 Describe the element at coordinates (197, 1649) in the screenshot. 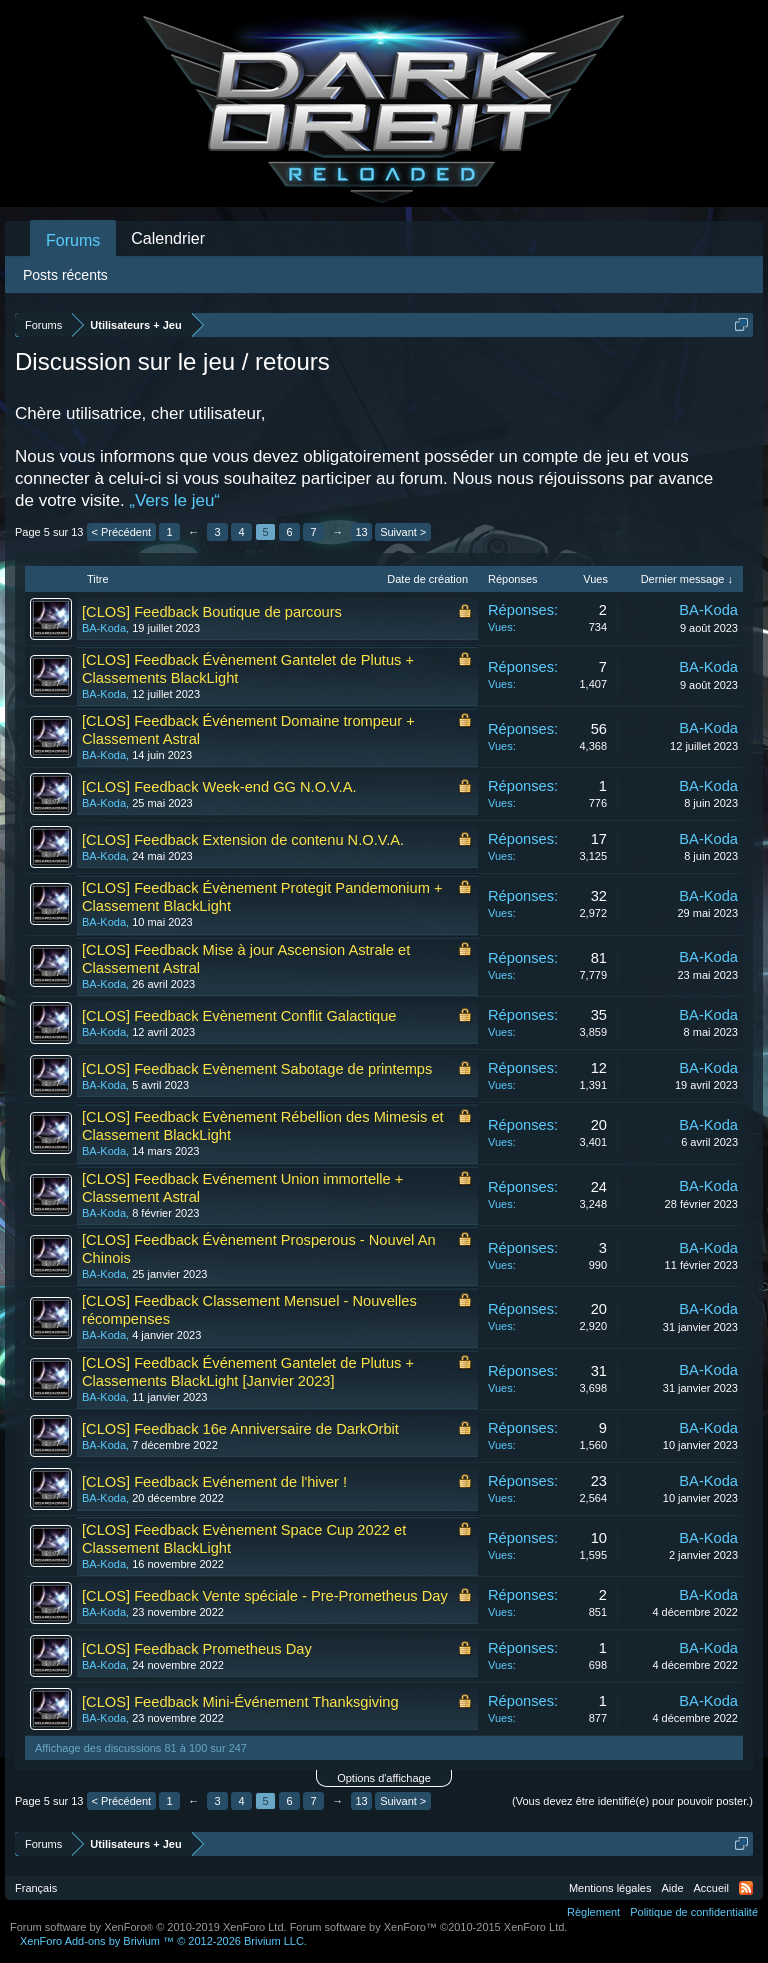

I see `[CLOS] Feedback Prometheus Day` at that location.